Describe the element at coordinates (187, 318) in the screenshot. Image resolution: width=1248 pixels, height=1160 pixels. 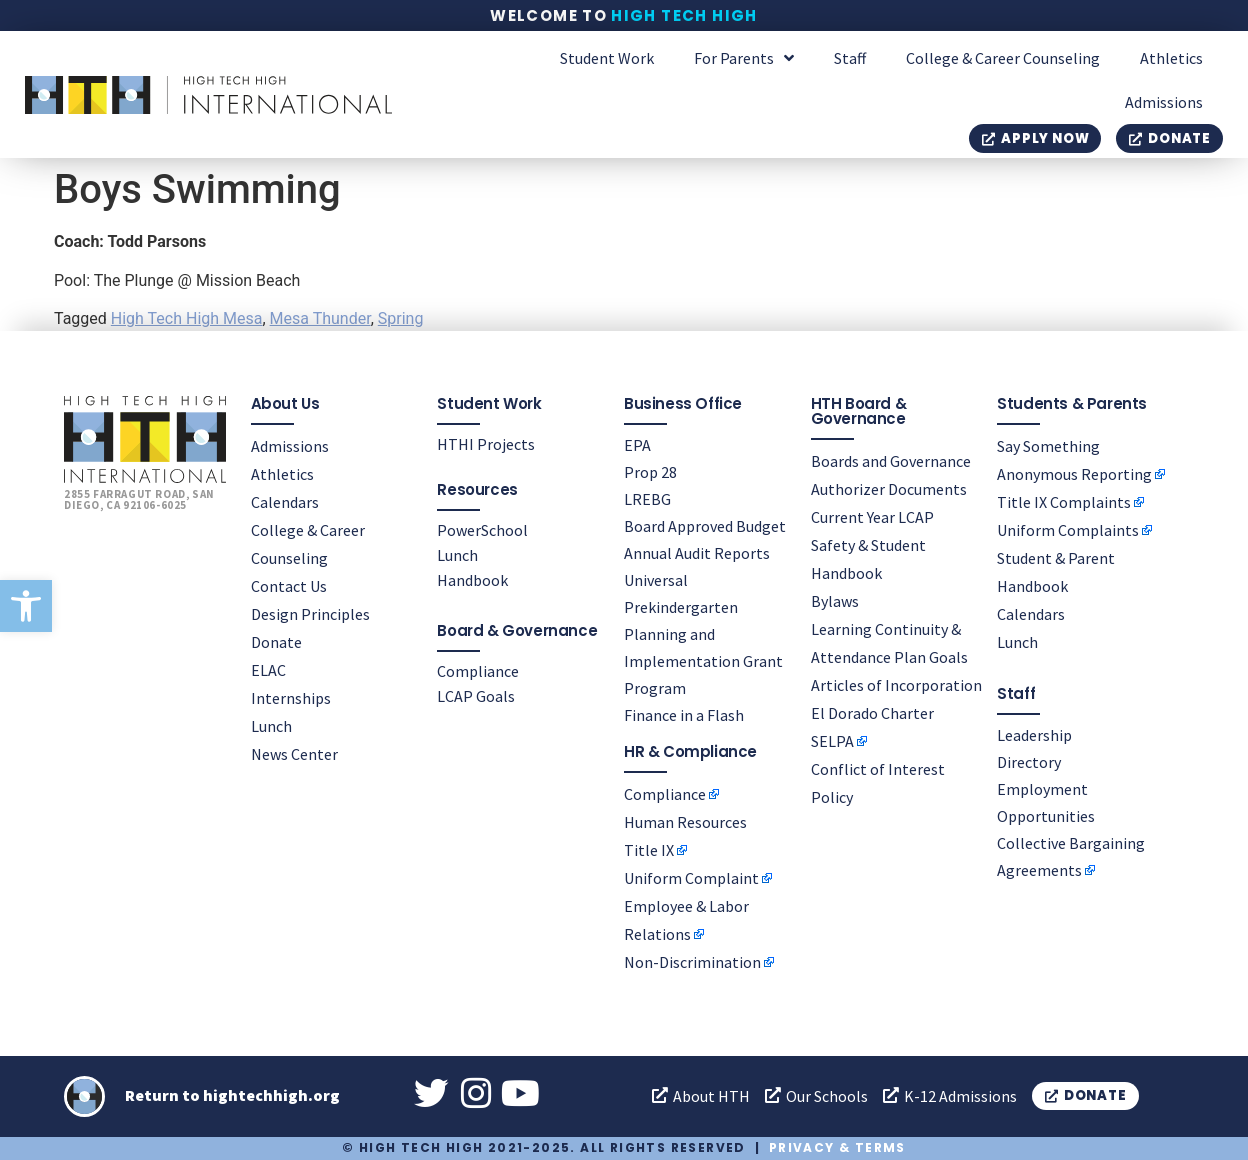
I see `High Tech High Mesa` at that location.